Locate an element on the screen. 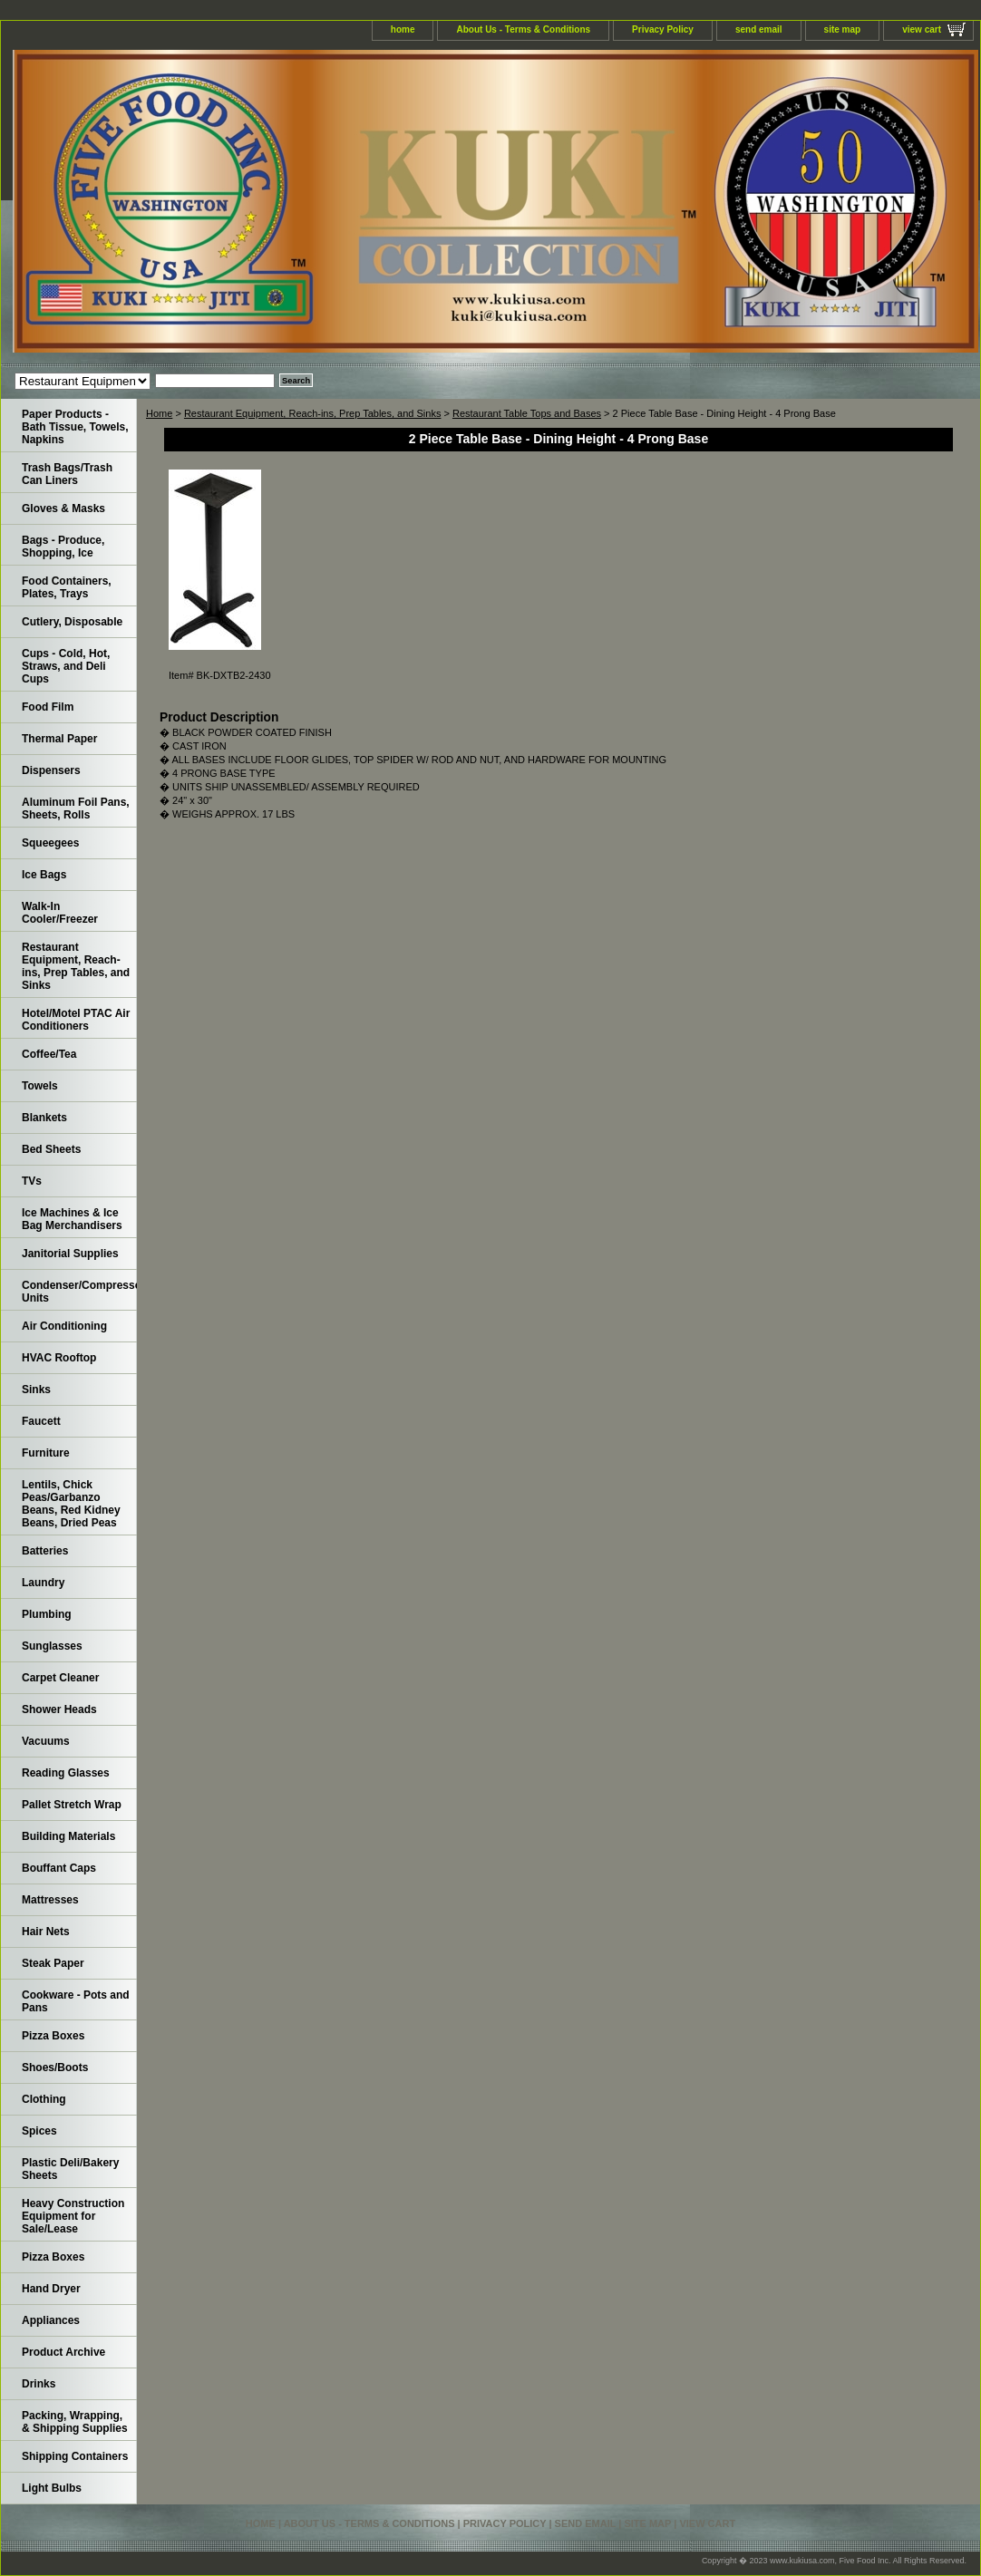  Trash Bags/Trash Can Liners is located at coordinates (67, 474).